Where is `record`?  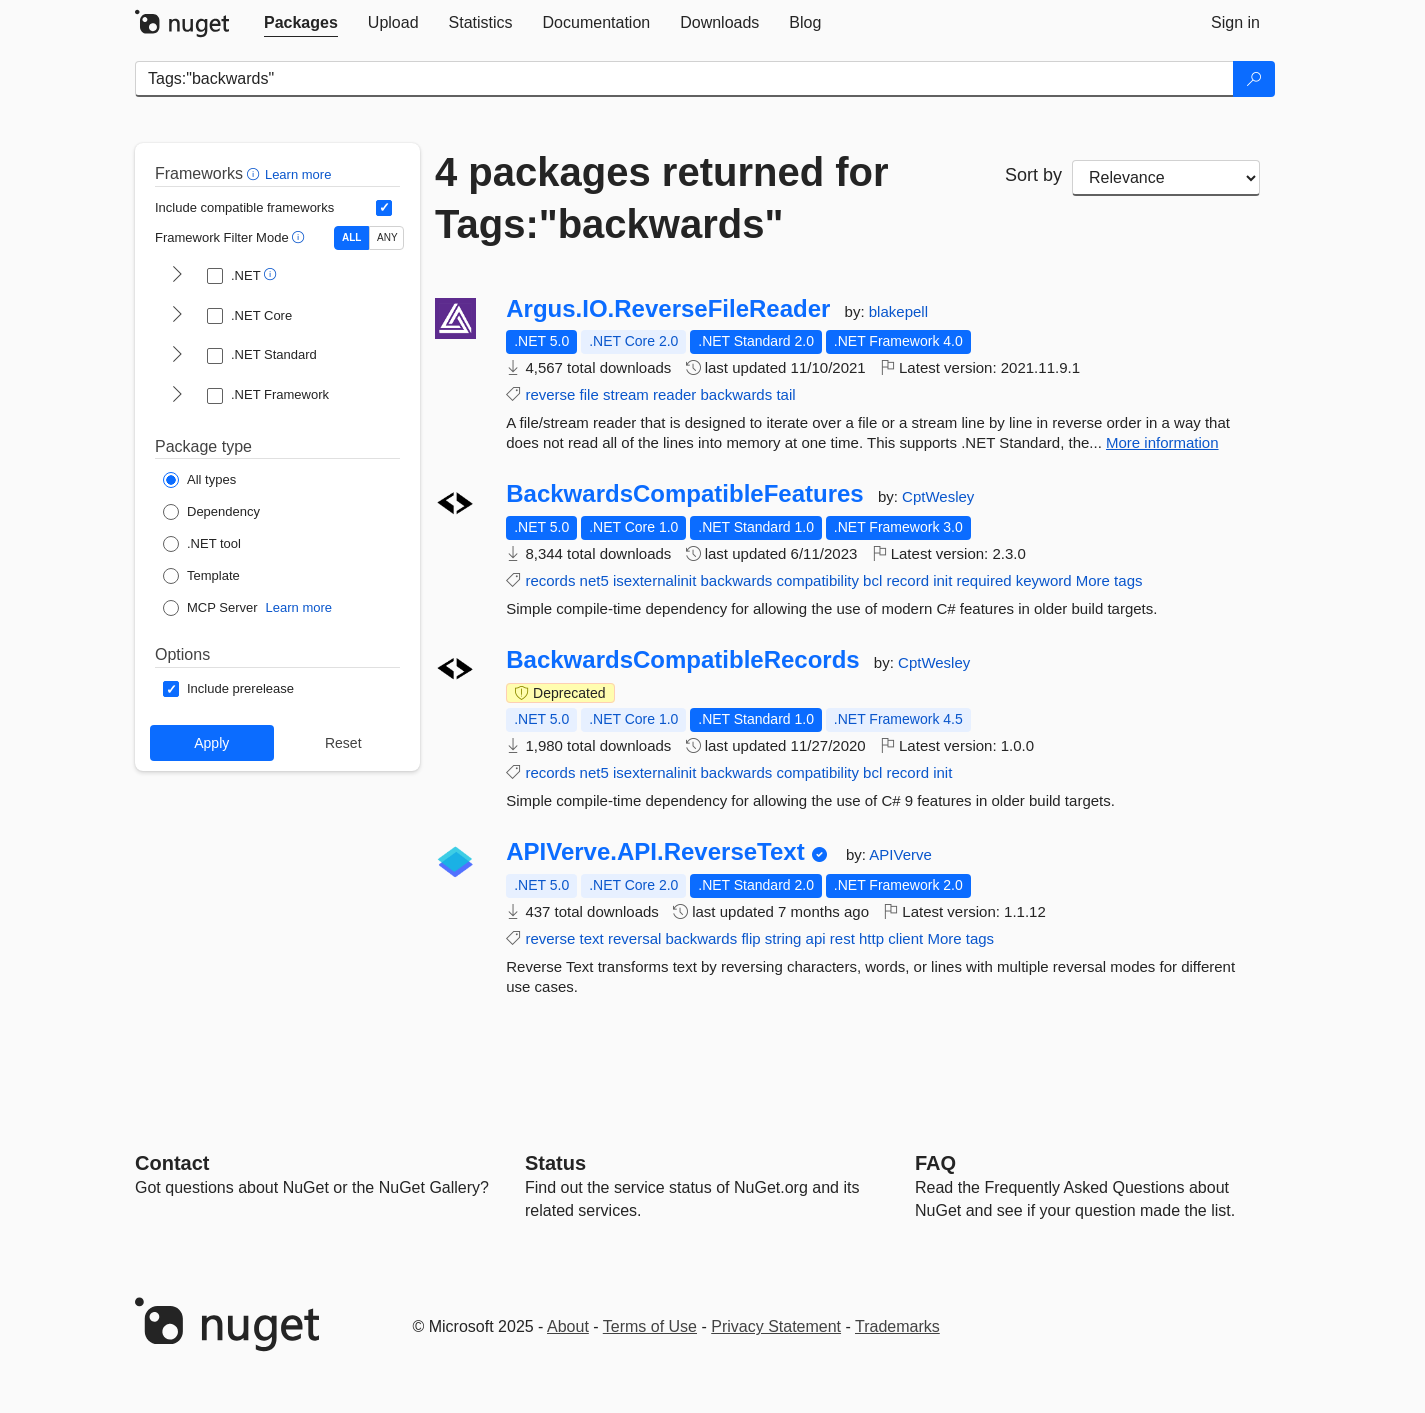 record is located at coordinates (907, 580).